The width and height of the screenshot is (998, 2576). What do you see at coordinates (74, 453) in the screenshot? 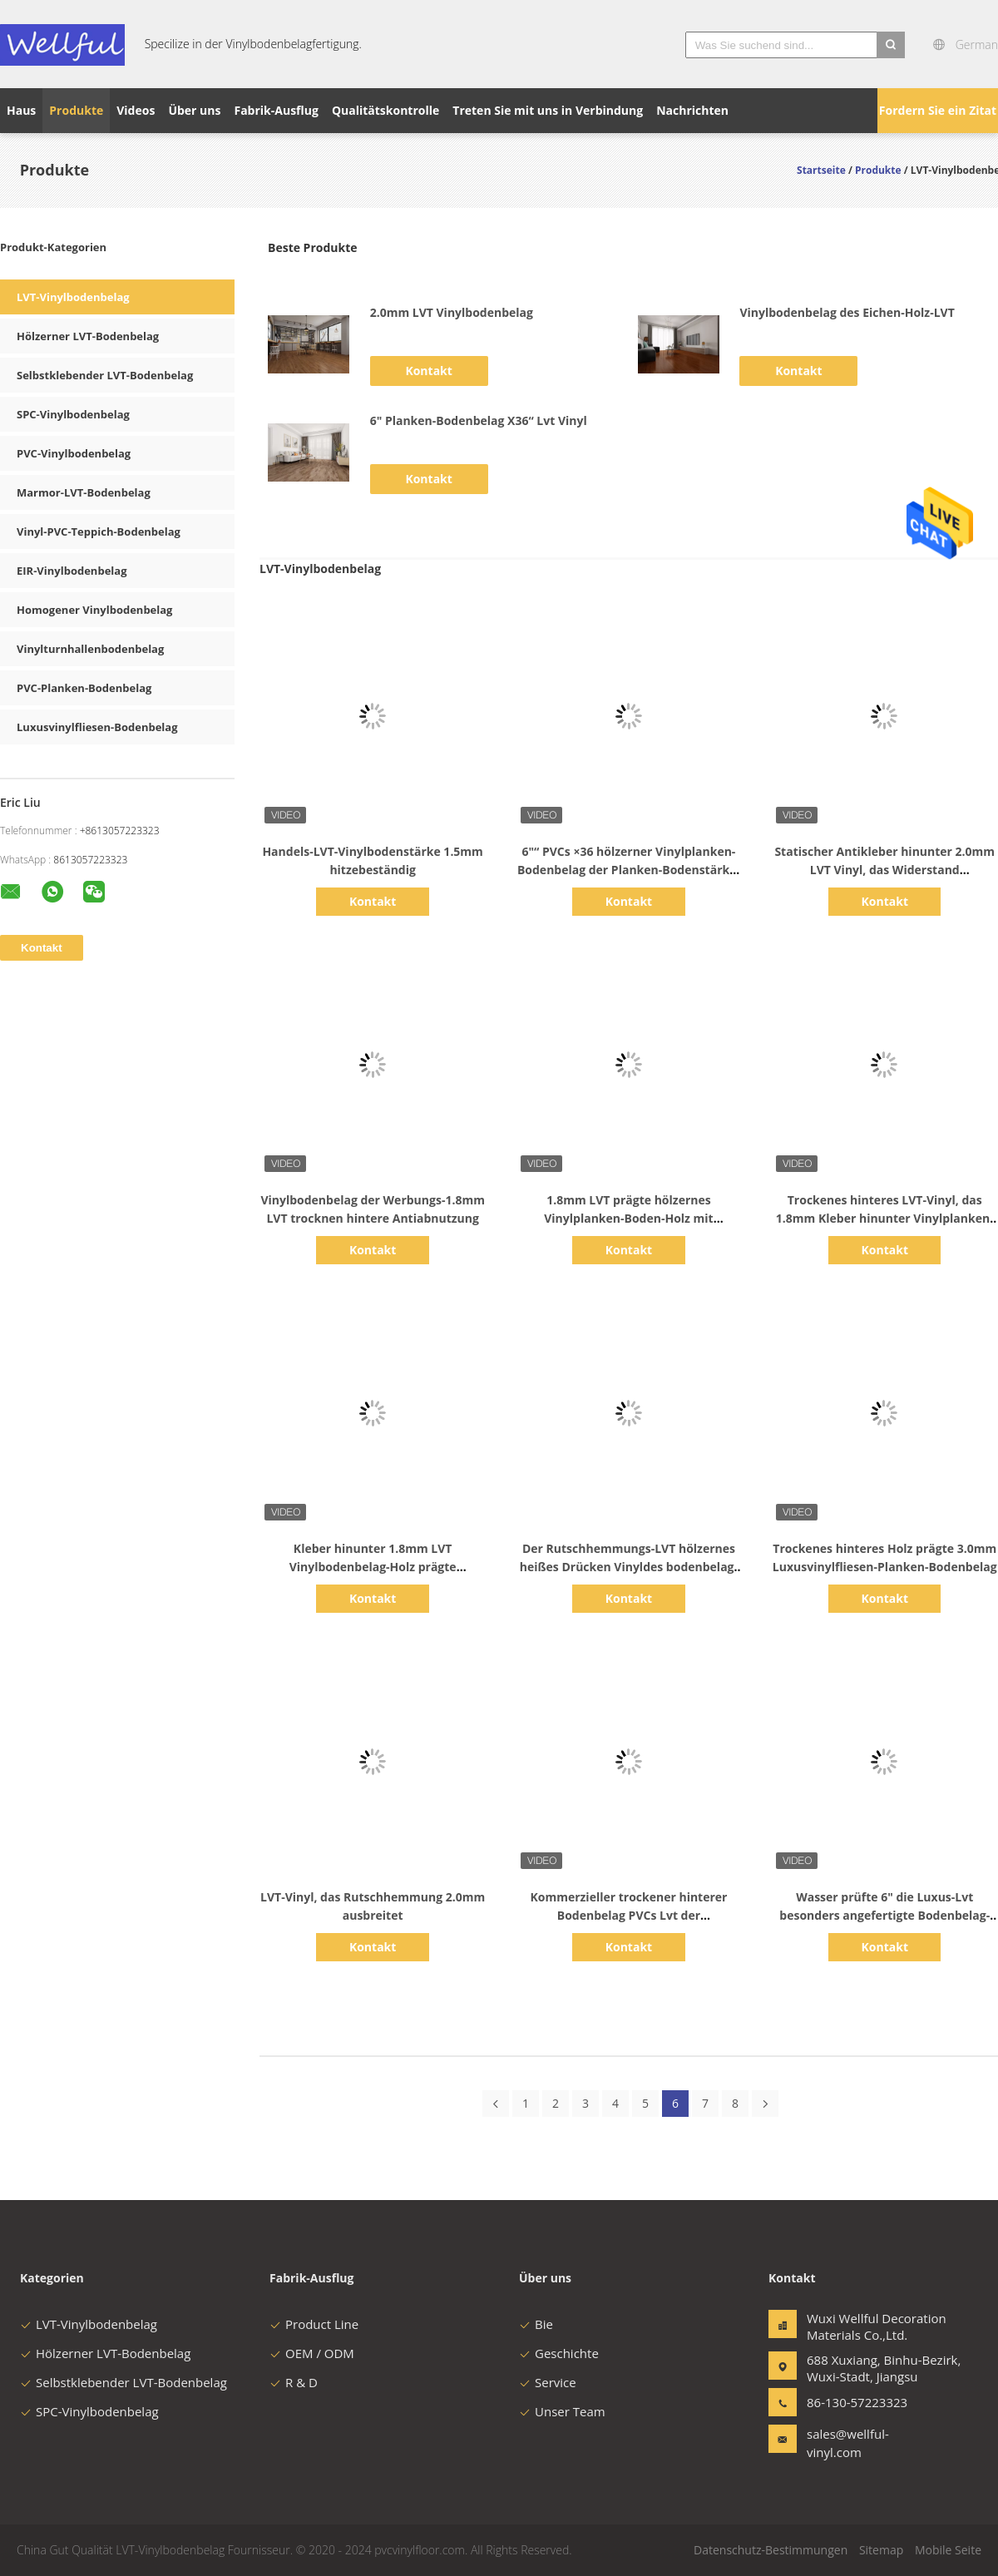
I see `PVC-Vinylbodenbelag` at bounding box center [74, 453].